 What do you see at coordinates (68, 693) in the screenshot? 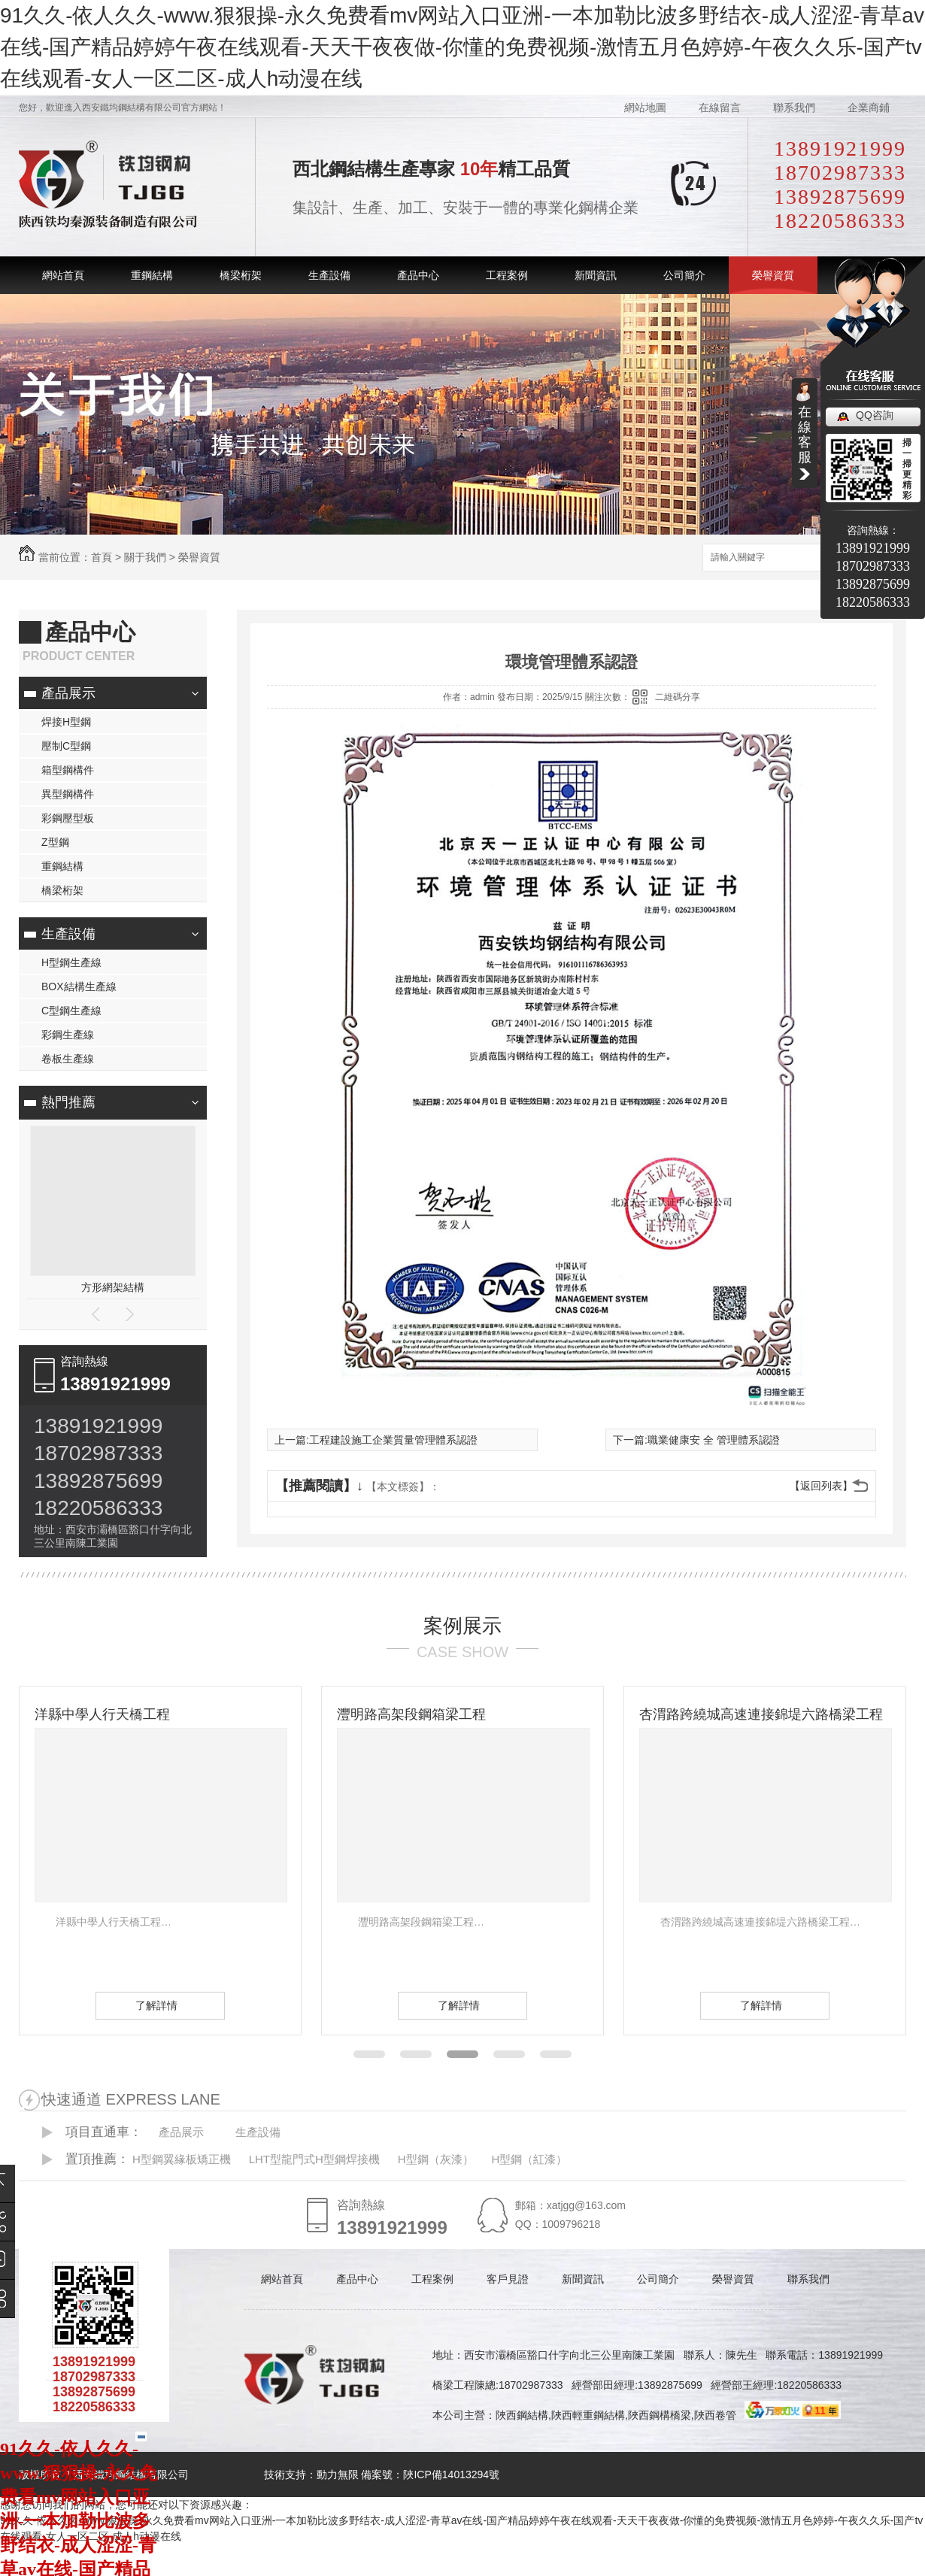
I see `產品展示` at bounding box center [68, 693].